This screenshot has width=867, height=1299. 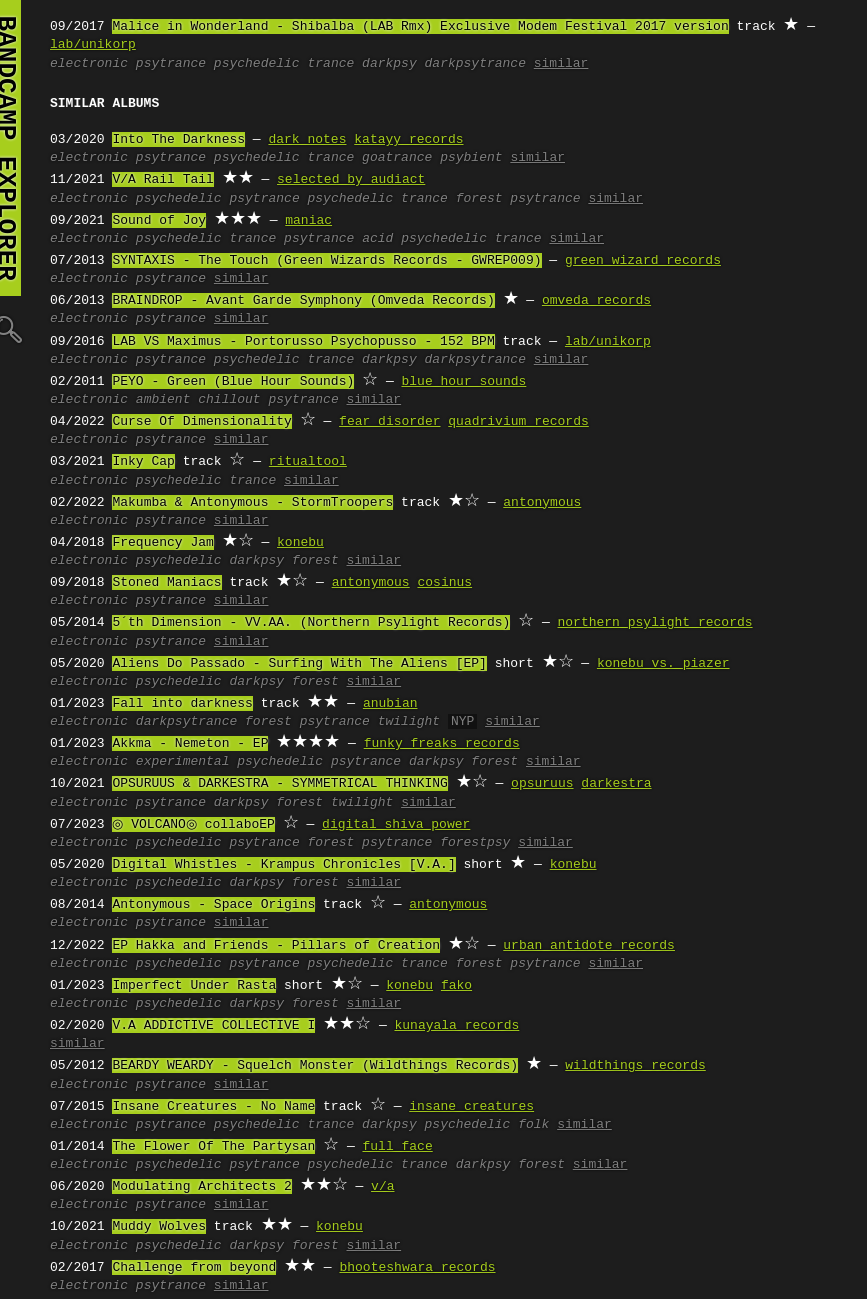 I want to click on opsuruus, so click(x=542, y=784).